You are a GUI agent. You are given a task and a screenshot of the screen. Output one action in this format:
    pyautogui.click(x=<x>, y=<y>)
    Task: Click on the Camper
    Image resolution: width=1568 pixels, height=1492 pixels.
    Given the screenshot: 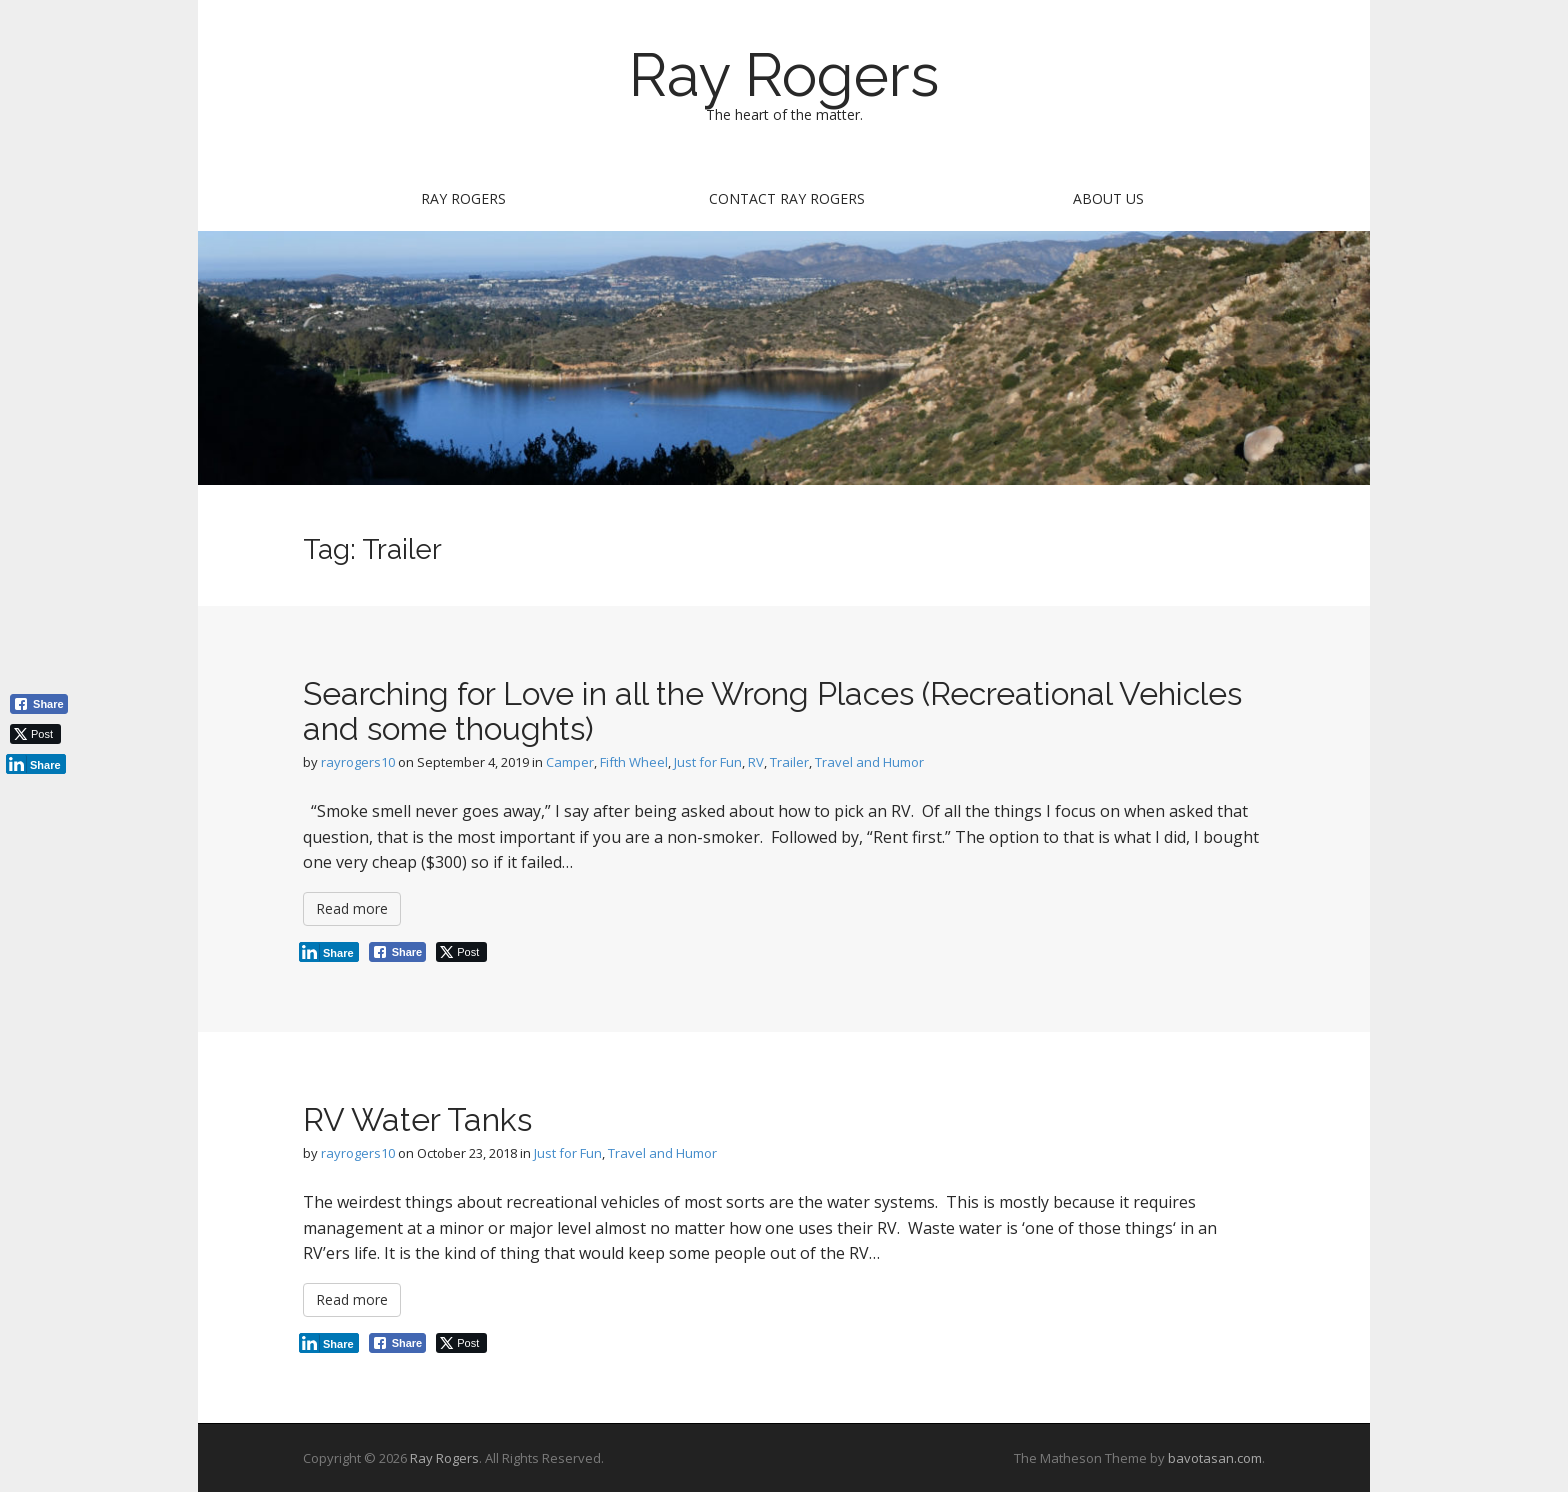 What is the action you would take?
    pyautogui.click(x=570, y=762)
    